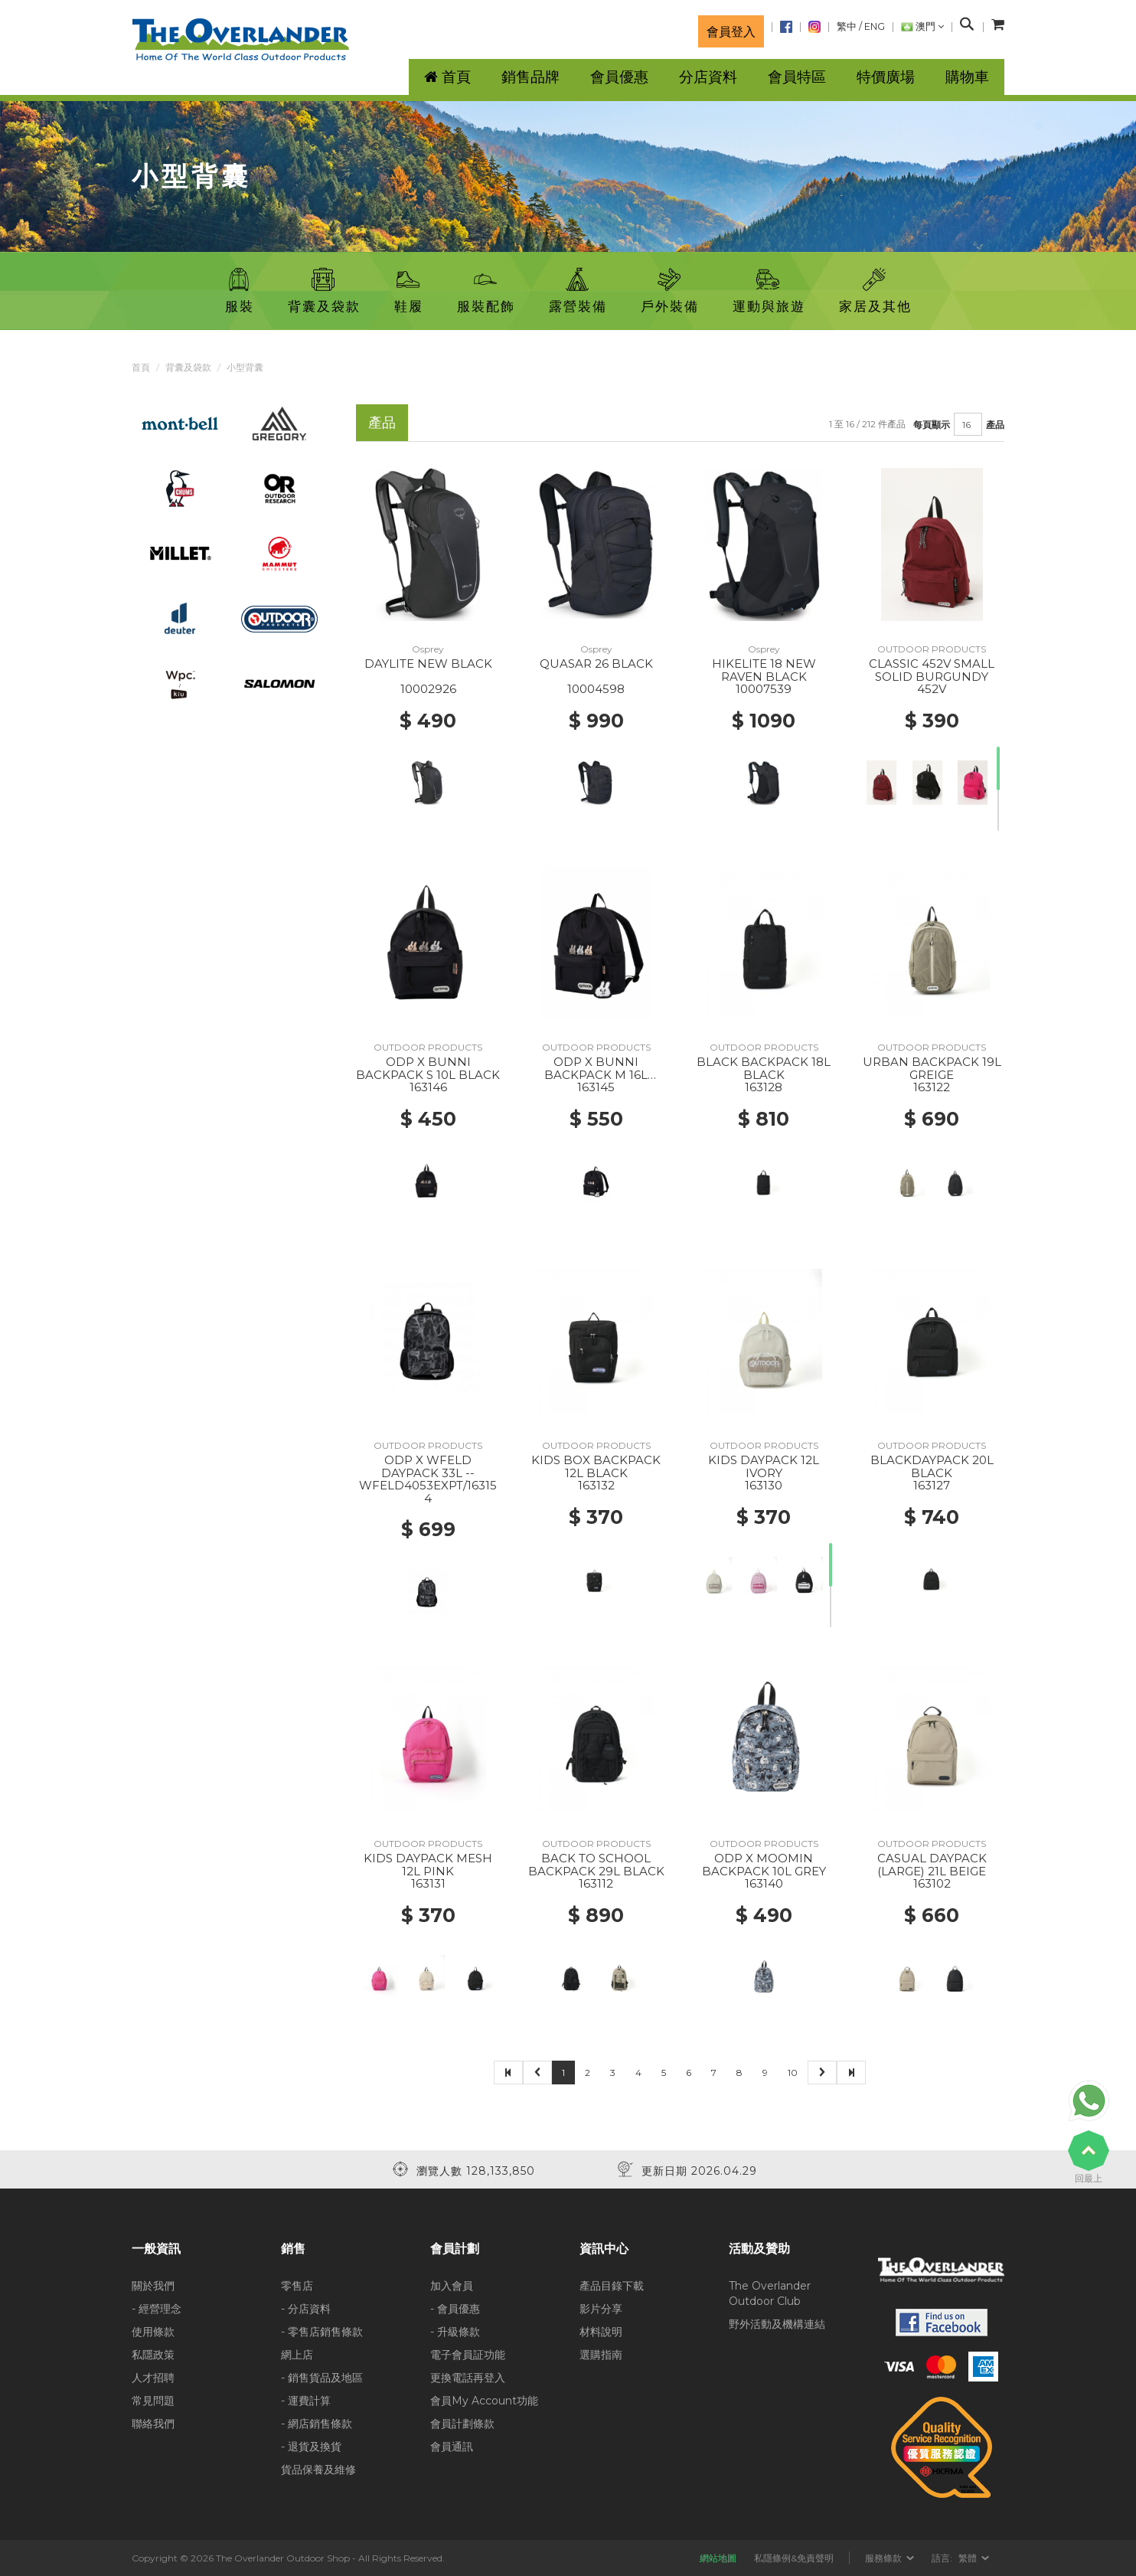 This screenshot has width=1136, height=2576. Describe the element at coordinates (141, 367) in the screenshot. I see `首頁` at that location.